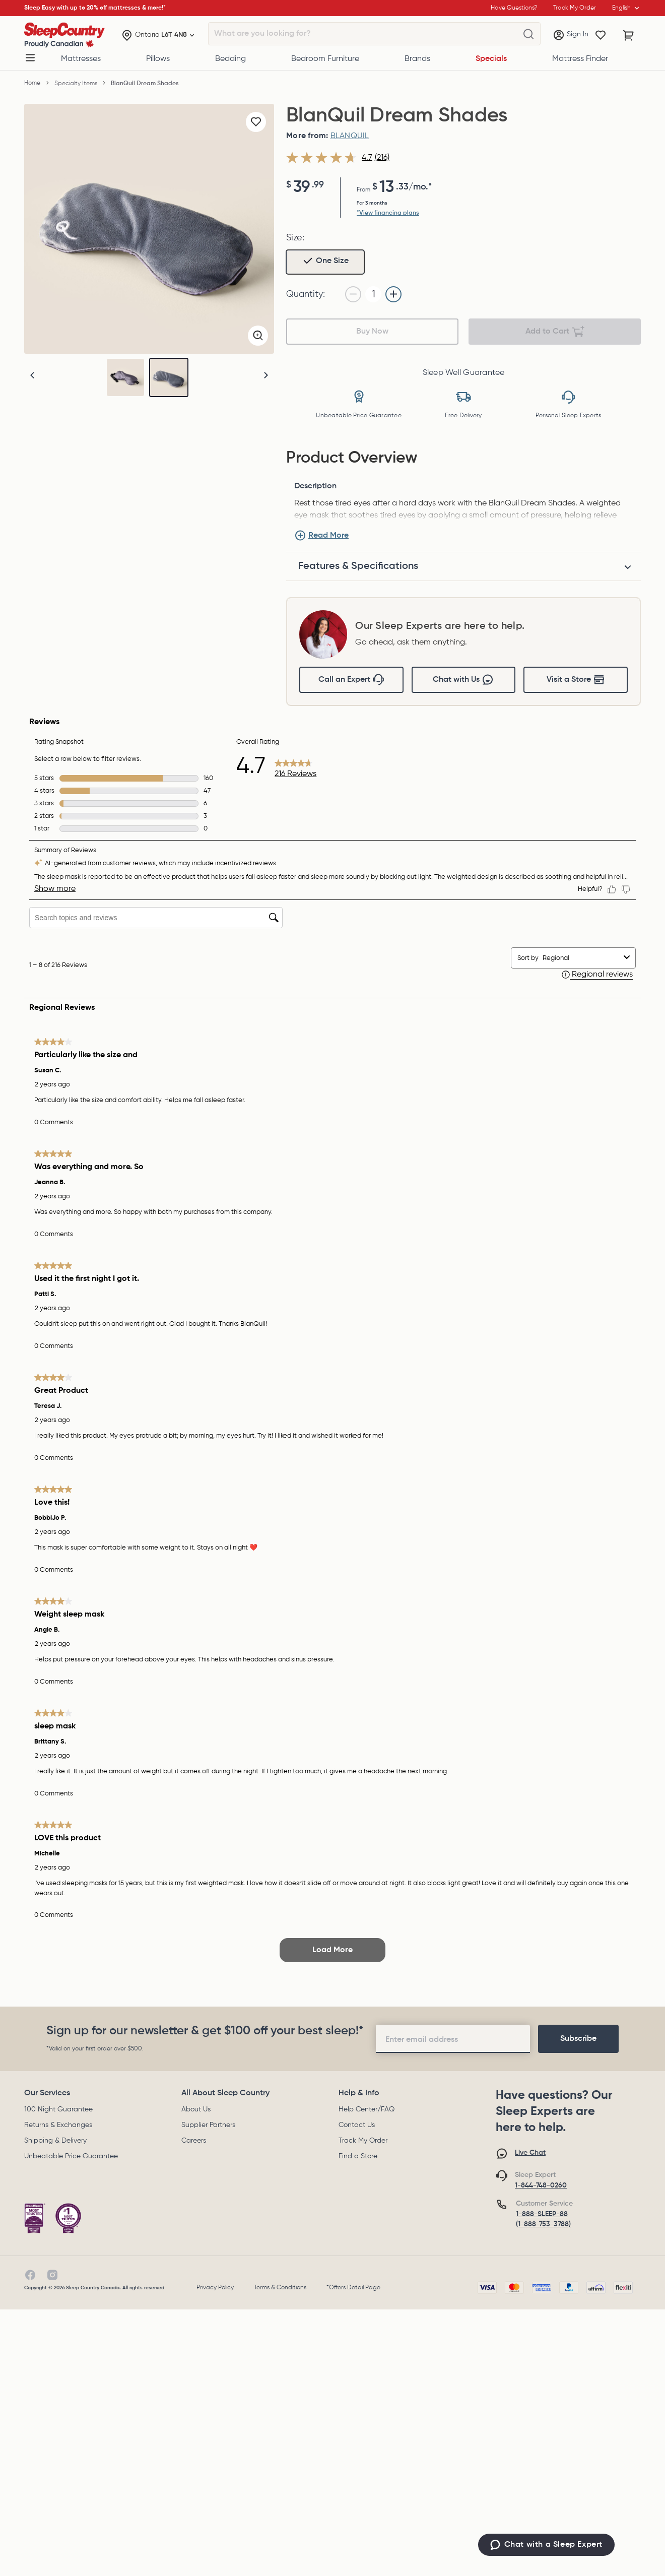  What do you see at coordinates (351, 680) in the screenshot?
I see `Call an Expert` at bounding box center [351, 680].